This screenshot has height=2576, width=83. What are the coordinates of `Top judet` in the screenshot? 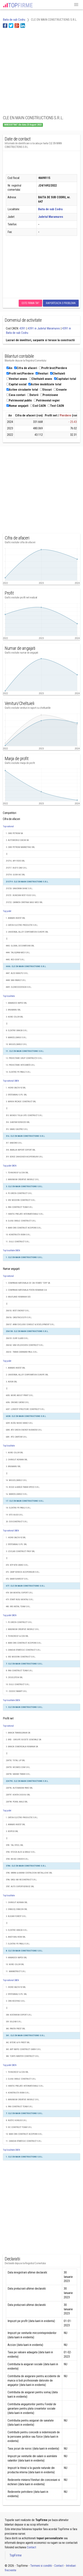 It's located at (7, 911).